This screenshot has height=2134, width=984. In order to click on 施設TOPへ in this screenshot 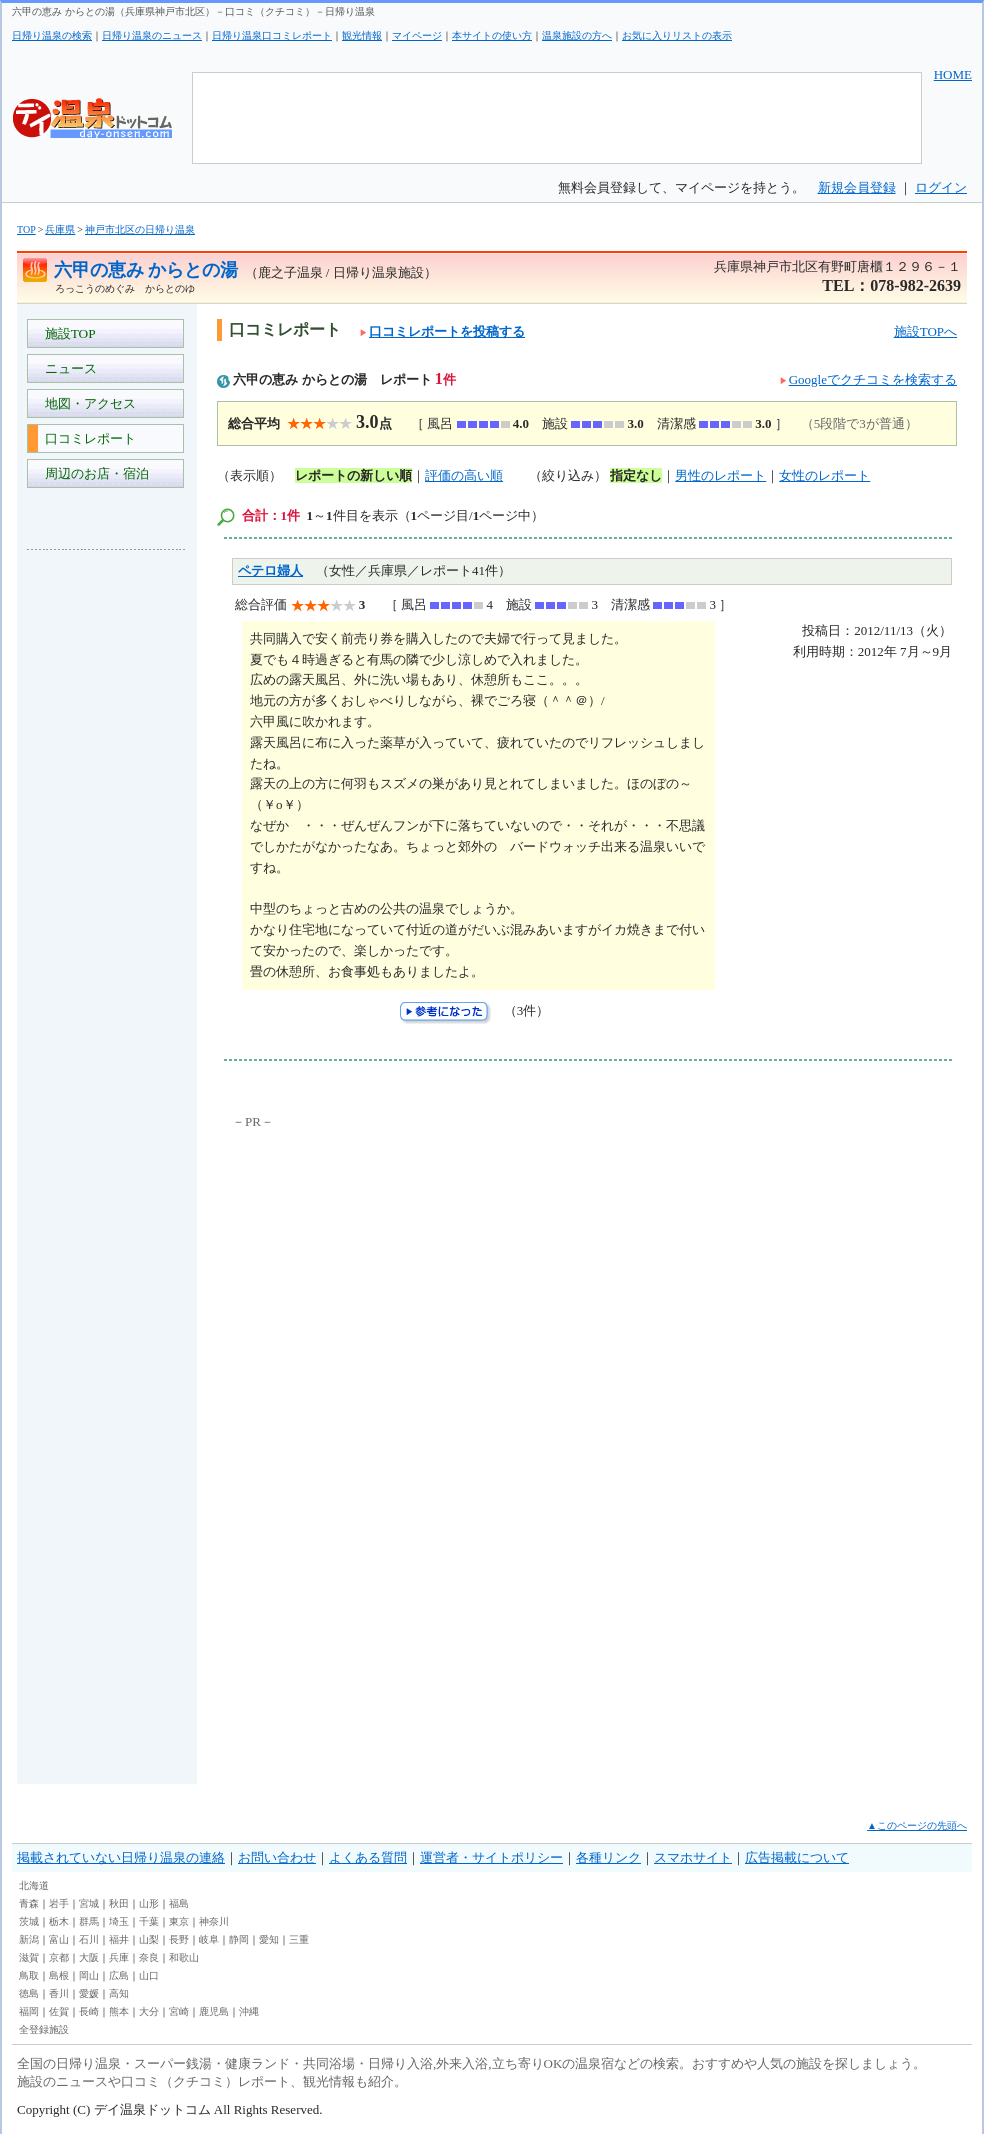, I will do `click(925, 331)`.